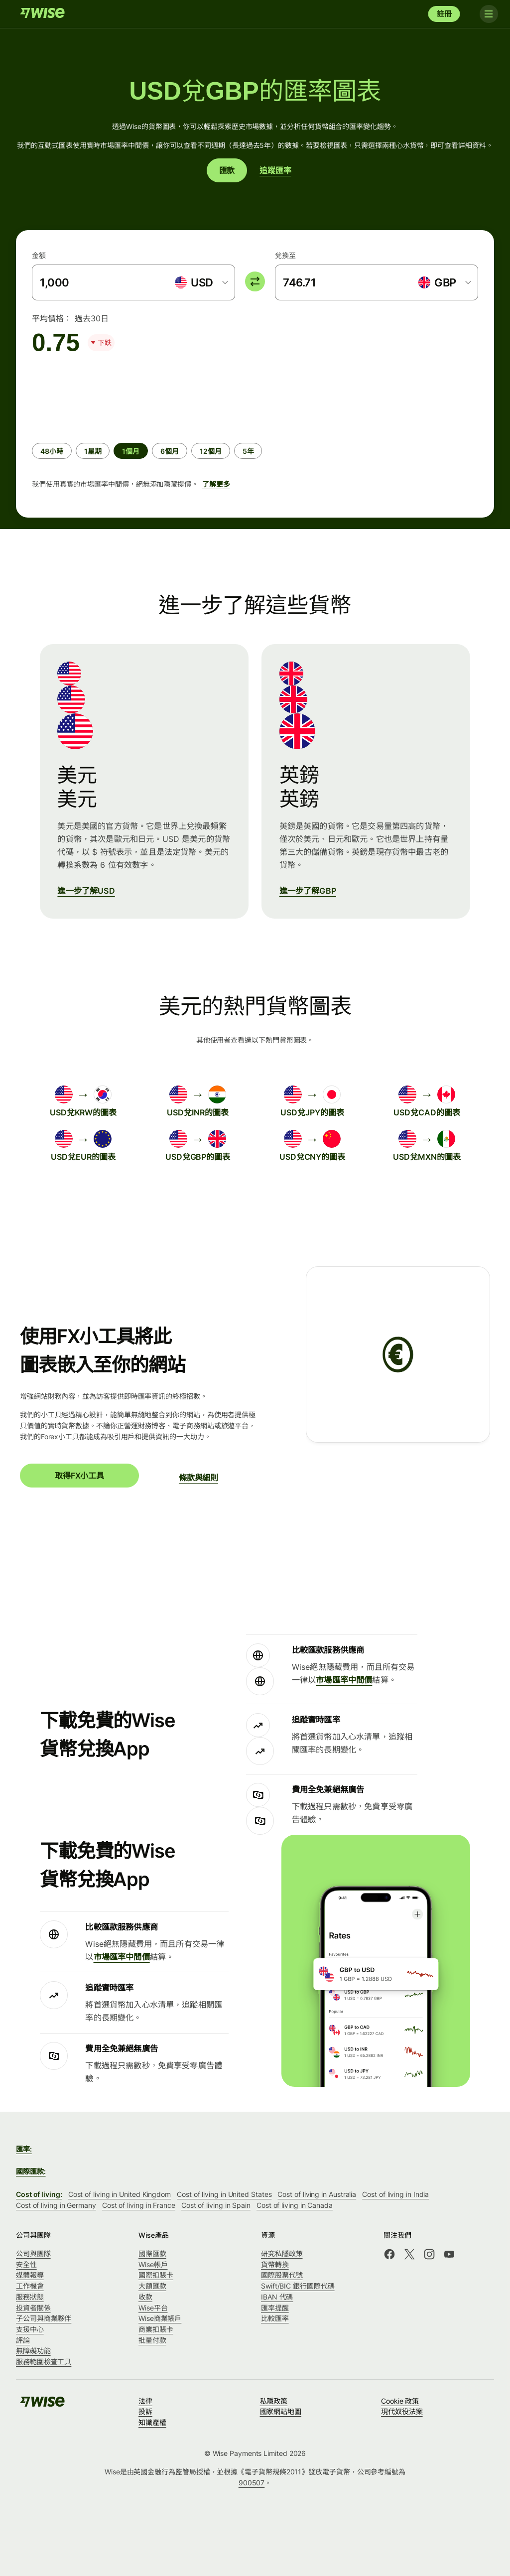 The height and width of the screenshot is (2576, 510). What do you see at coordinates (155, 2329) in the screenshot?
I see `商業扣賬卡` at bounding box center [155, 2329].